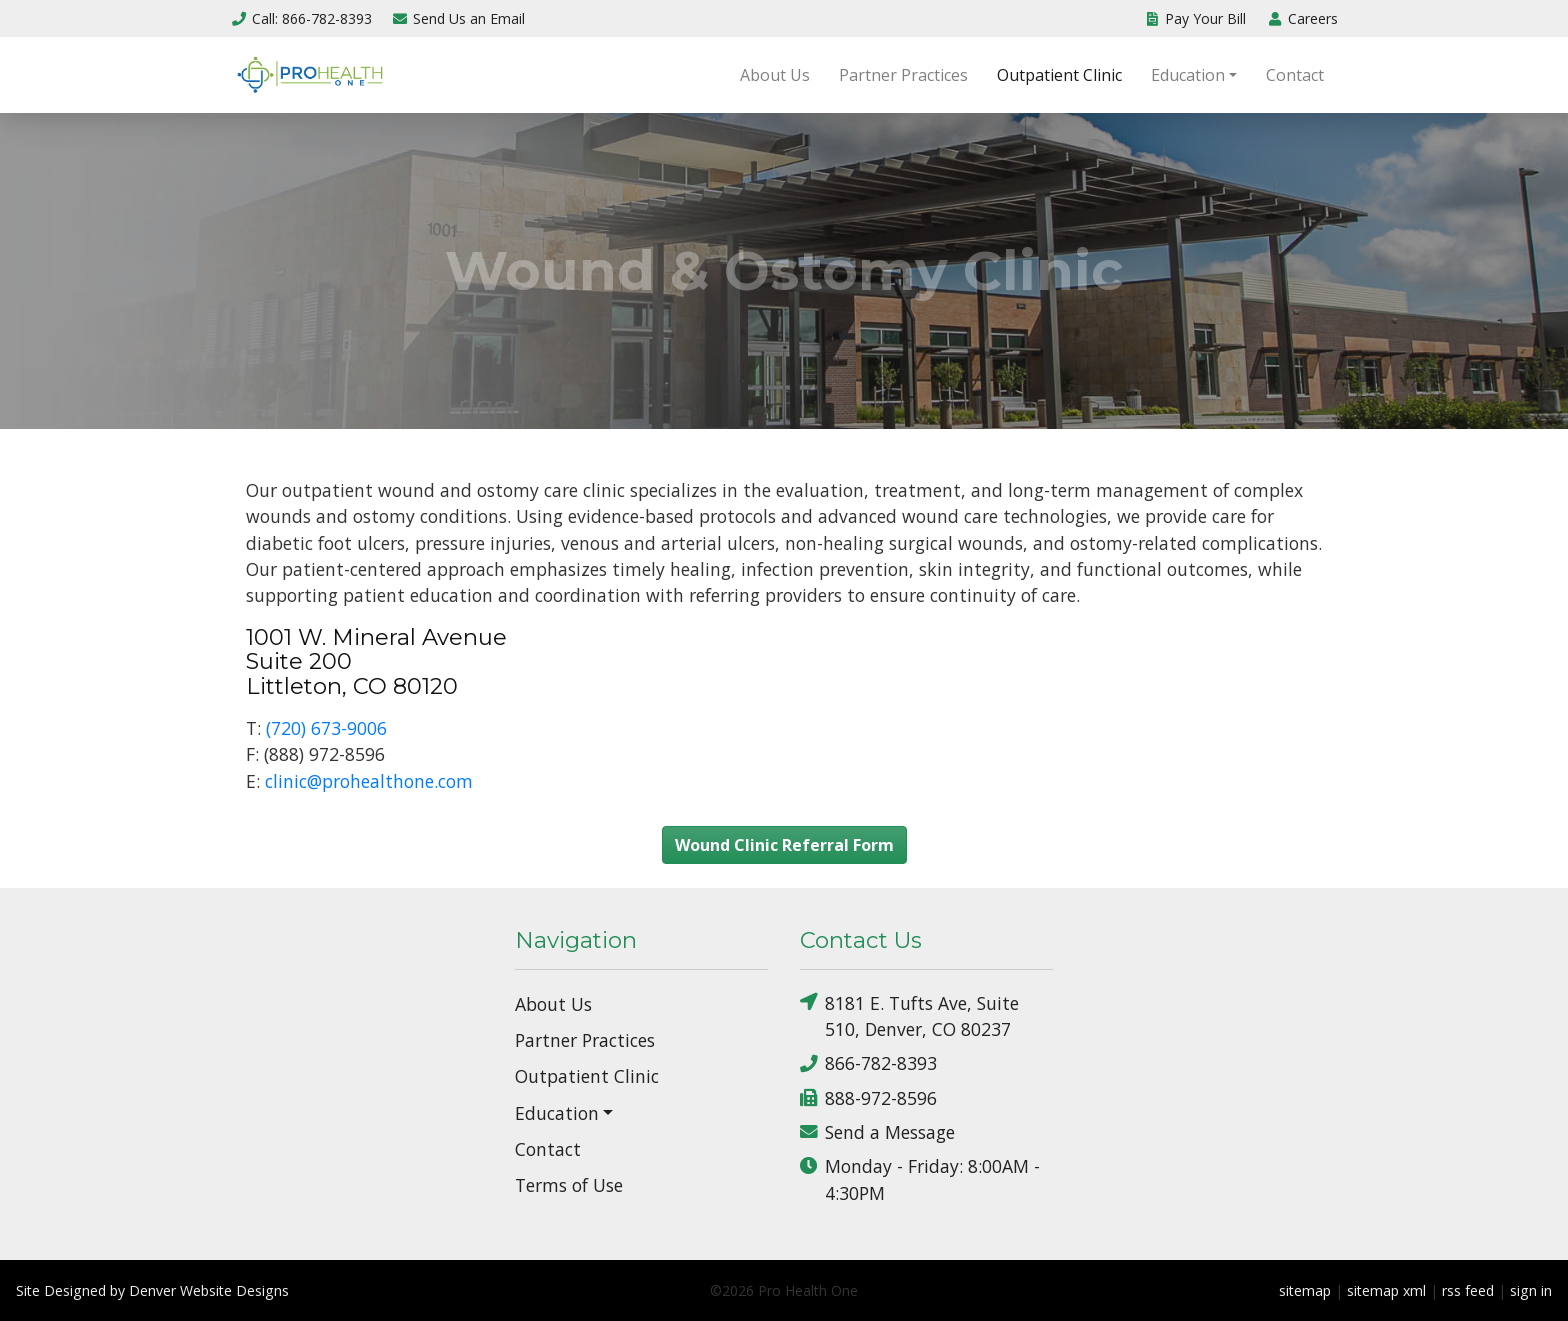 The width and height of the screenshot is (1568, 1321). What do you see at coordinates (1295, 75) in the screenshot?
I see `Contact` at bounding box center [1295, 75].